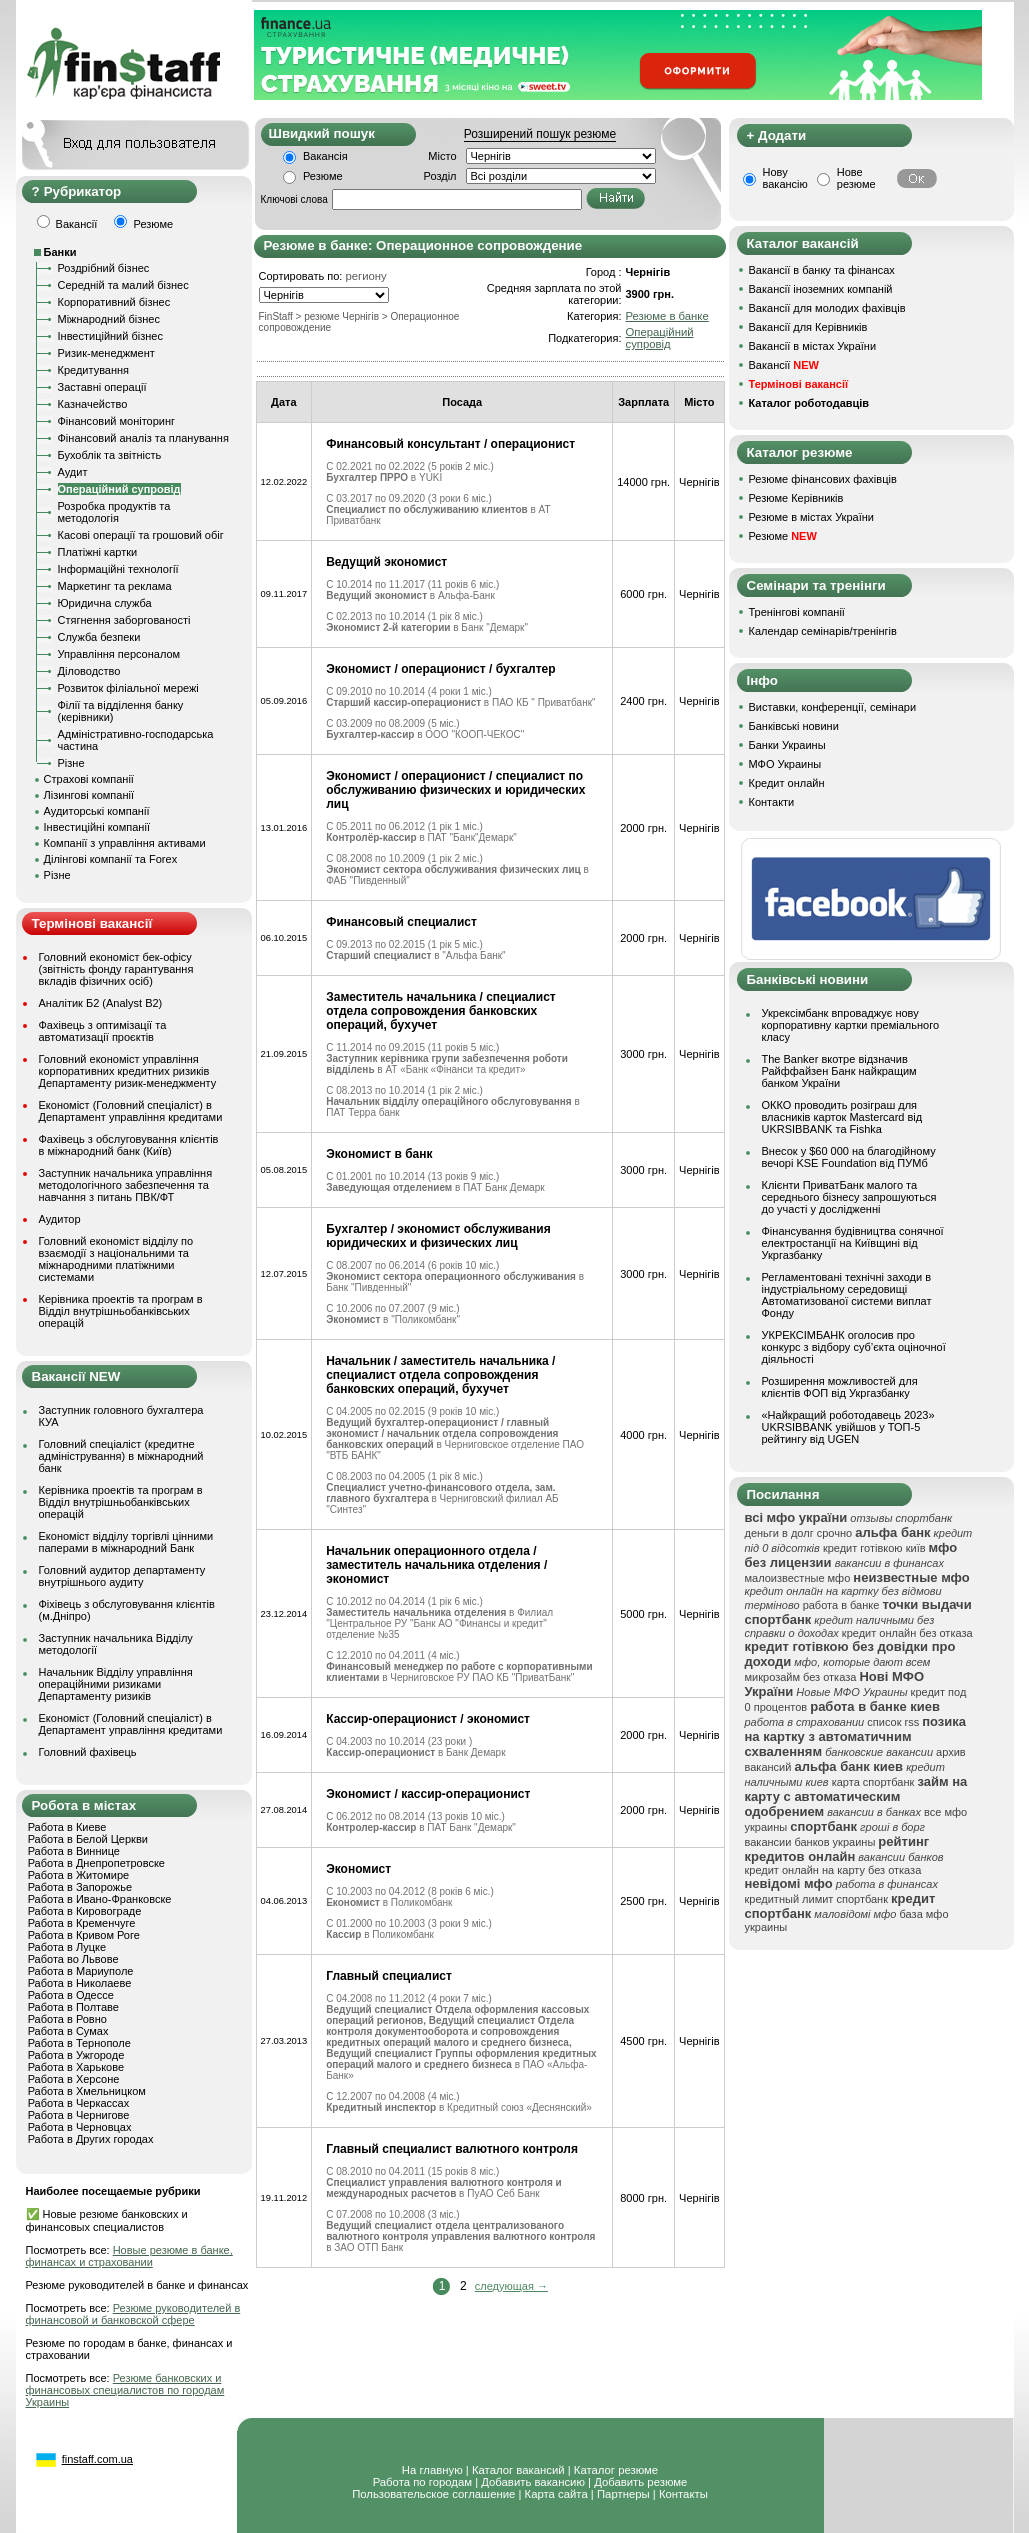 Image resolution: width=1029 pixels, height=2533 pixels. Describe the element at coordinates (121, 1456) in the screenshot. I see `Головний спеціаліст (кредитне адміністрування) в міжнародний банк` at that location.